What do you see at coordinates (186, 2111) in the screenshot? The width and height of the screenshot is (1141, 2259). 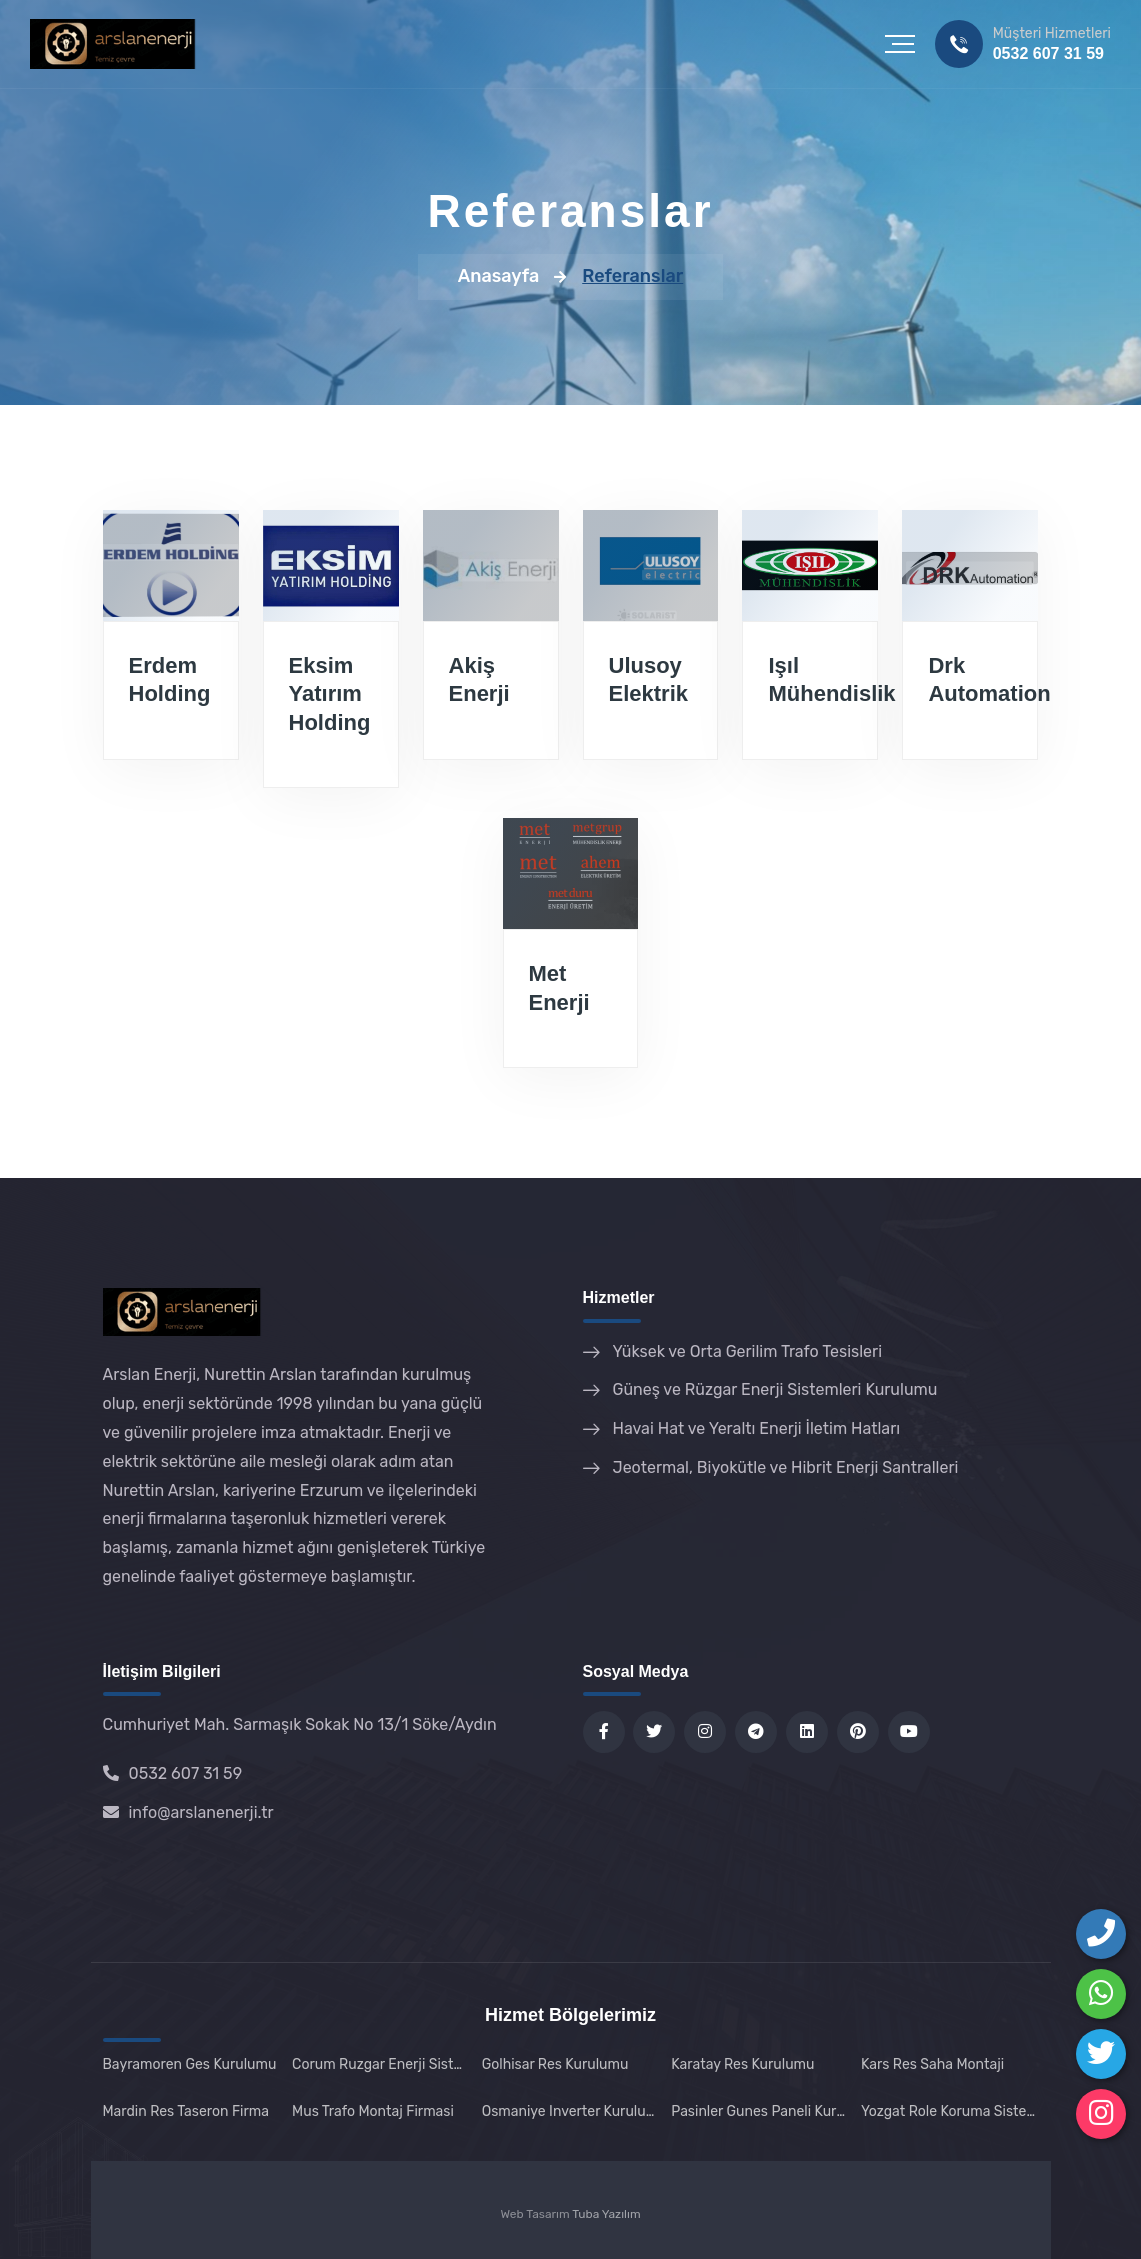 I see `Mardin Res Taseron Firma` at bounding box center [186, 2111].